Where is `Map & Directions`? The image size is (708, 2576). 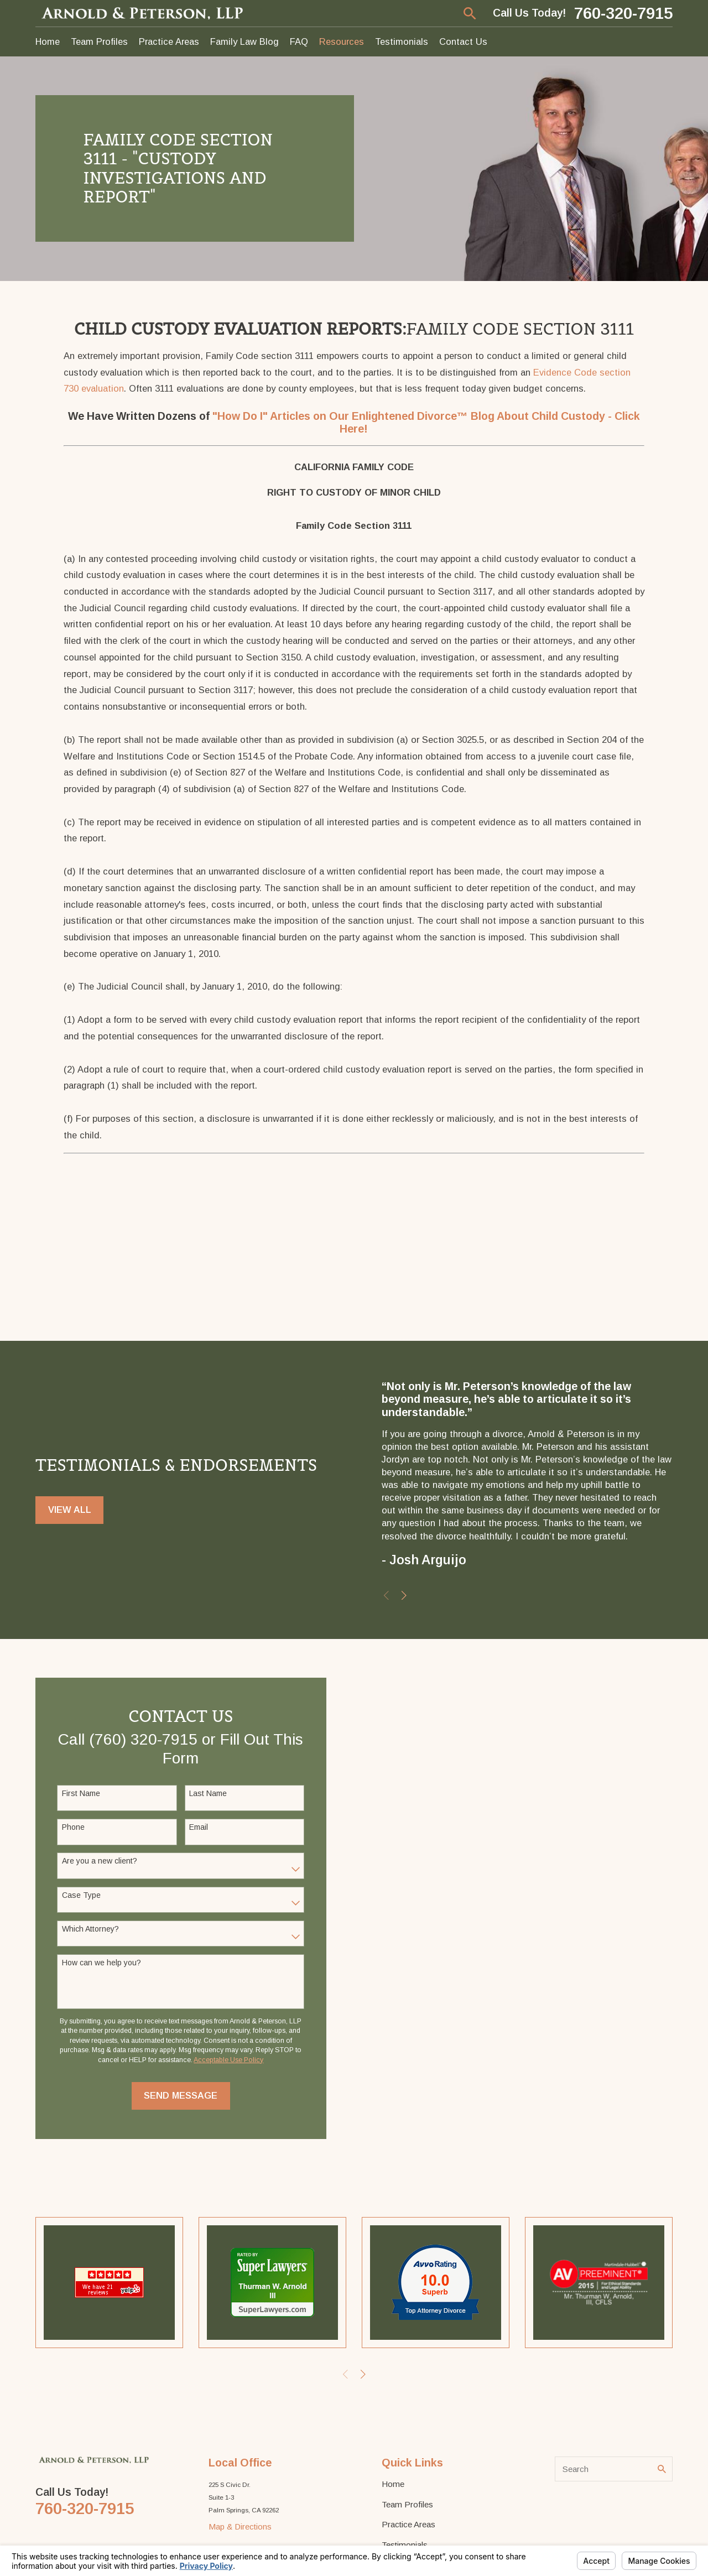
Map & Directions is located at coordinates (240, 2526).